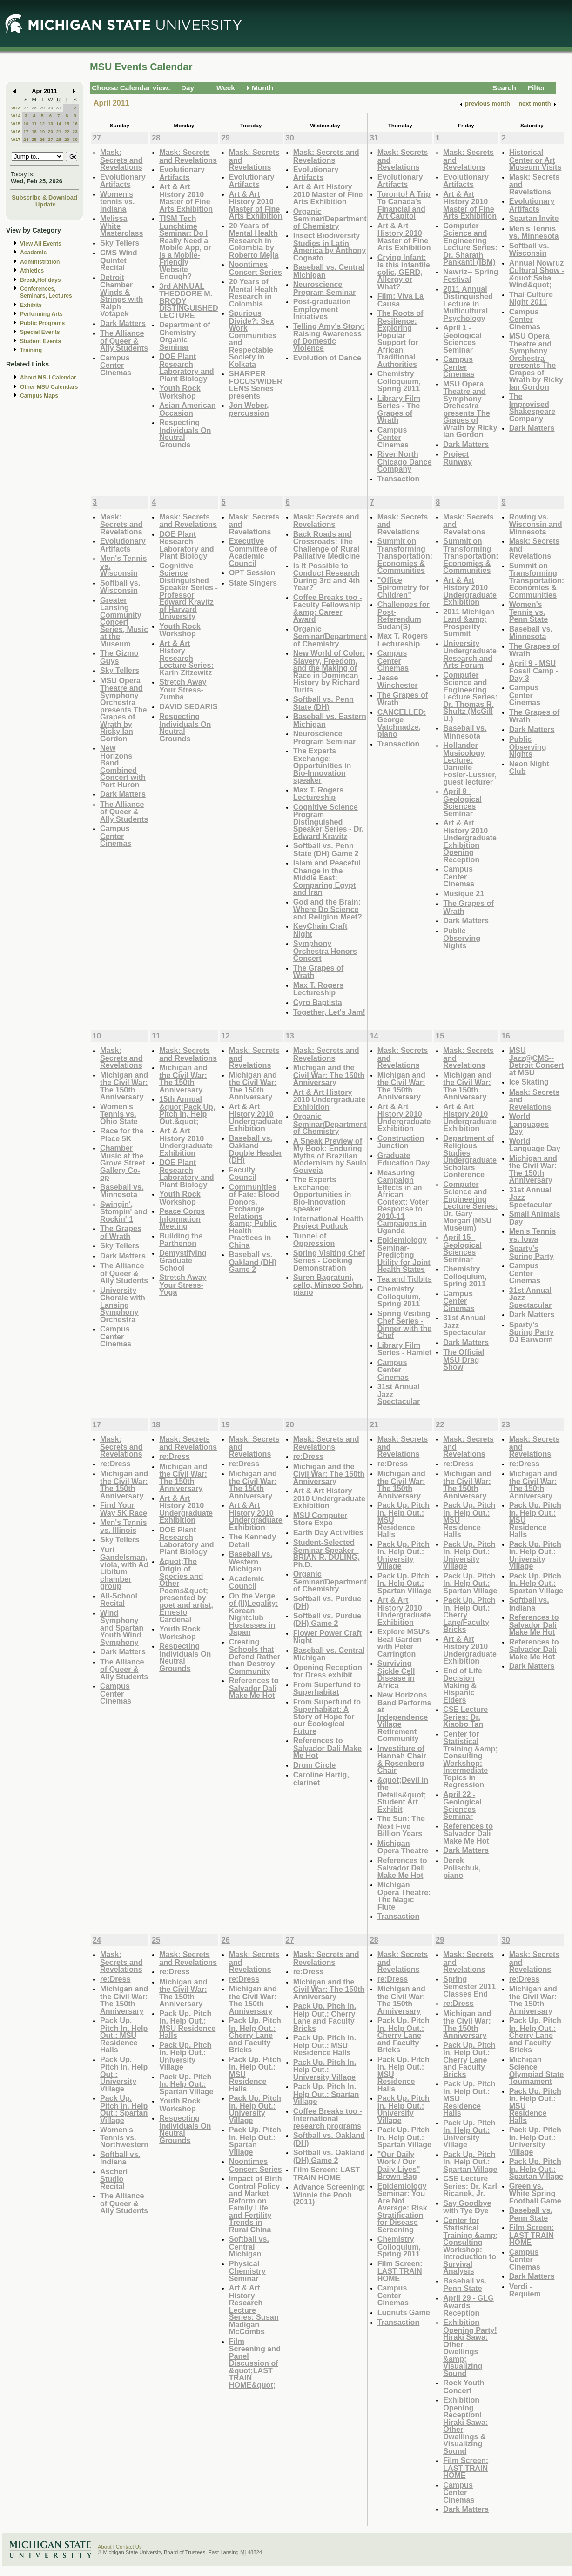 The width and height of the screenshot is (572, 2576). I want to click on Surviving Sickle Cell Disease in Africa, so click(396, 1674).